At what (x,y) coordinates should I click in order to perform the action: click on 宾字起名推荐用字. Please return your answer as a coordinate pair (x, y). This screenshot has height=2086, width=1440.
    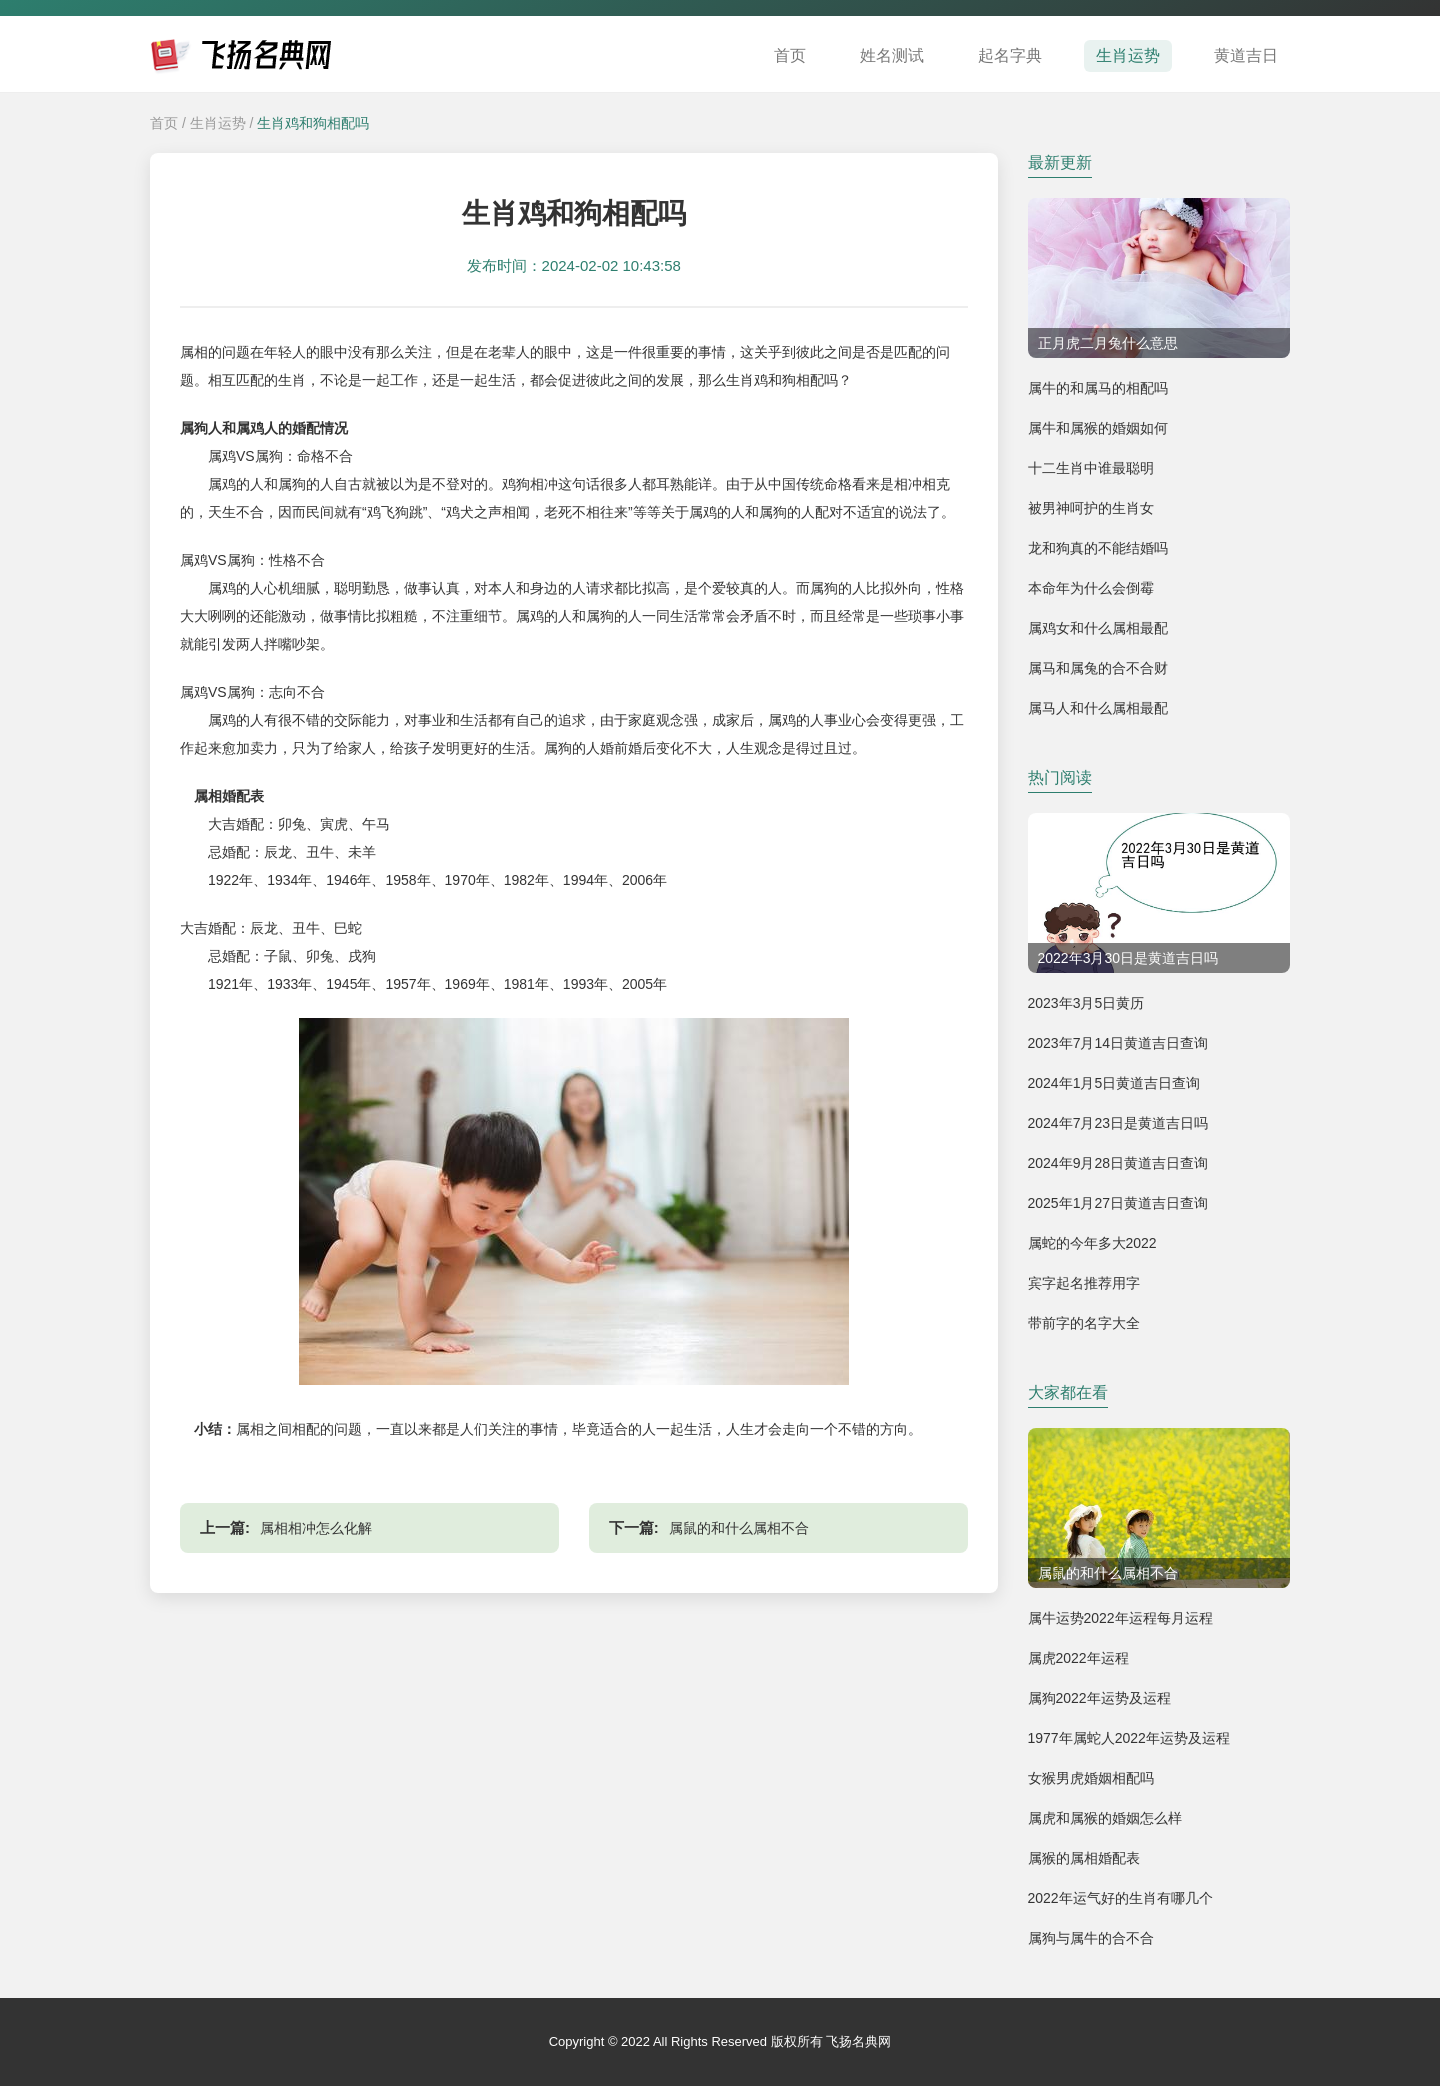
    Looking at the image, I should click on (1084, 1283).